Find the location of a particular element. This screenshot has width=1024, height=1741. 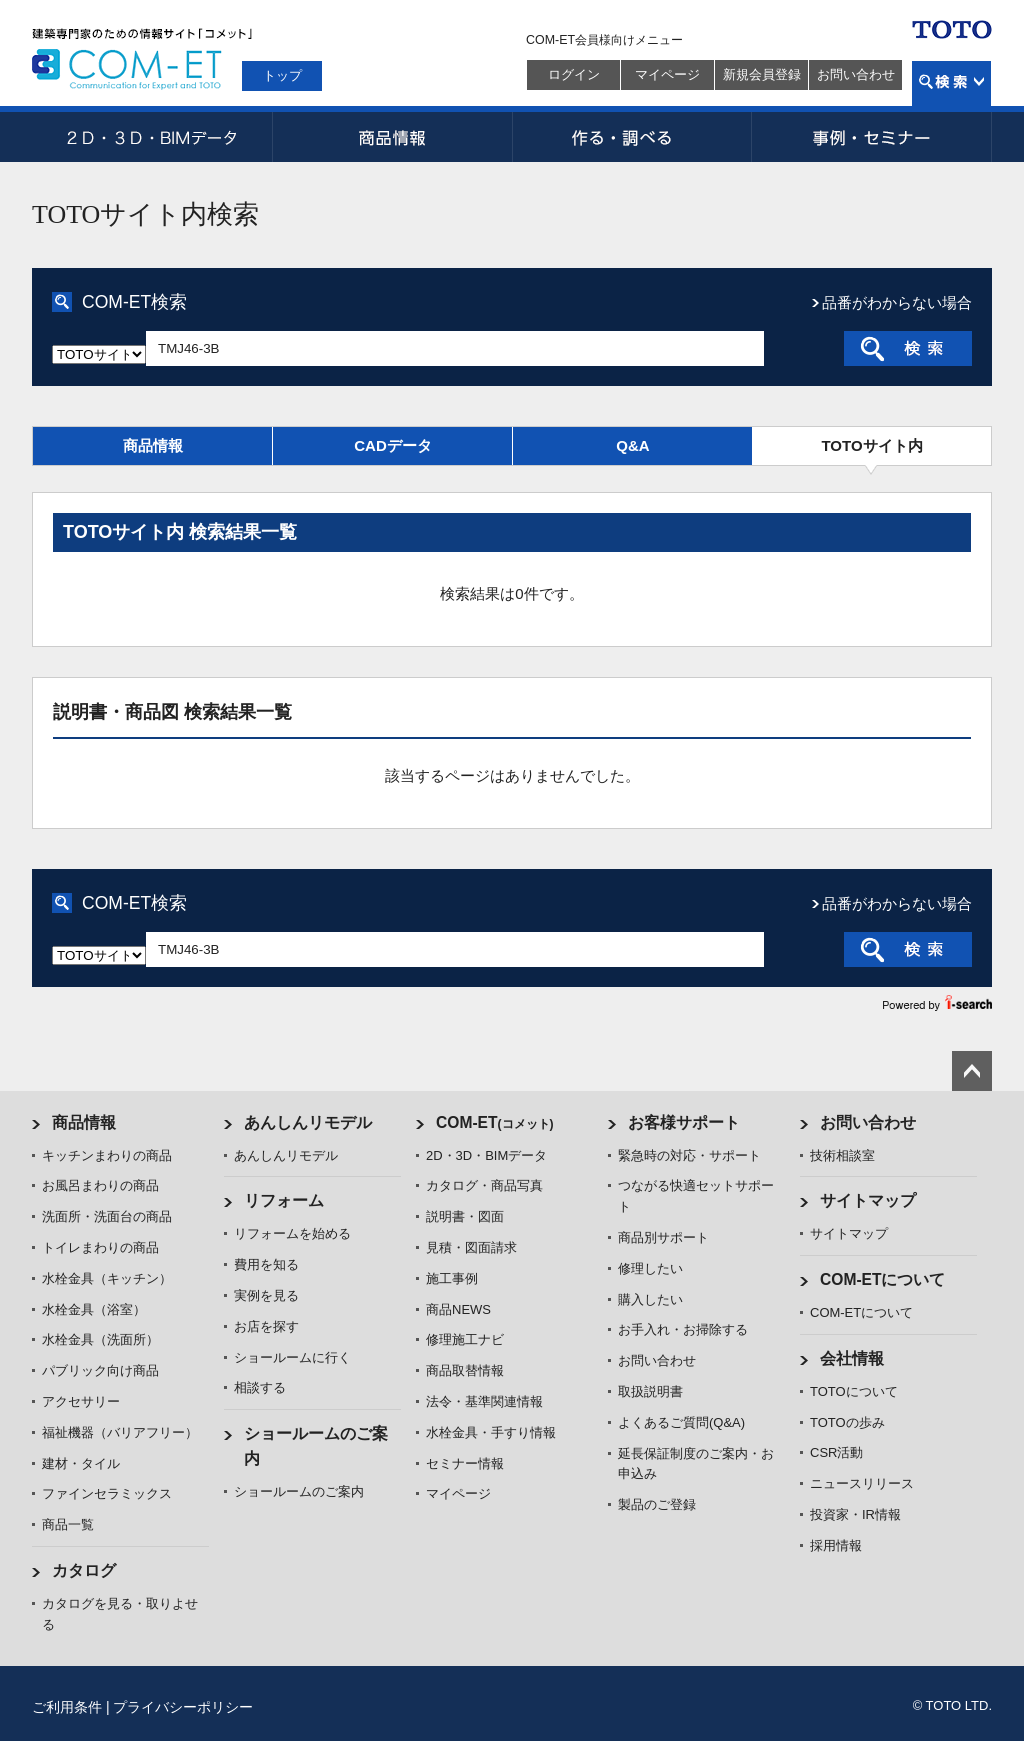

サイトマップ is located at coordinates (868, 1200).